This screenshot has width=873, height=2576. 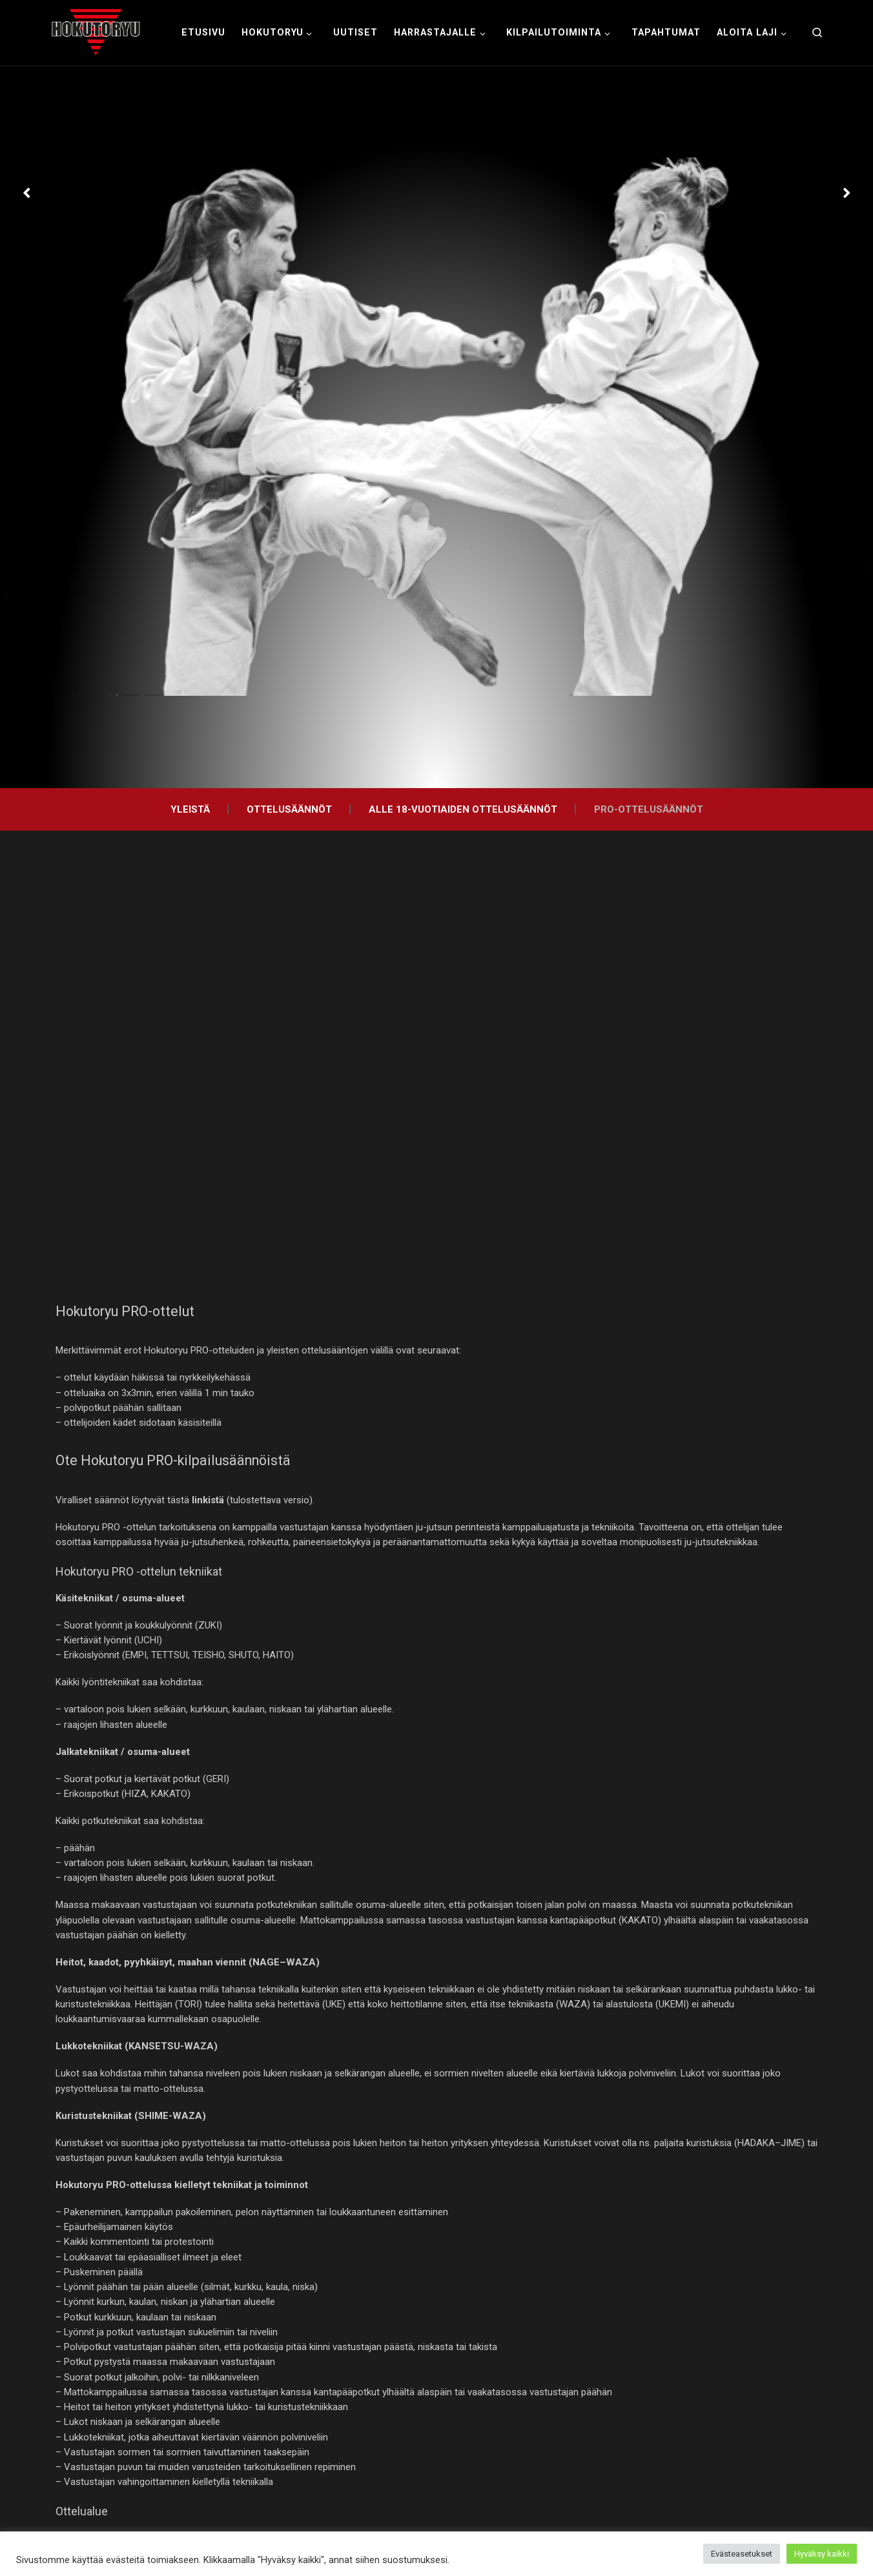 What do you see at coordinates (190, 809) in the screenshot?
I see `Yleistä` at bounding box center [190, 809].